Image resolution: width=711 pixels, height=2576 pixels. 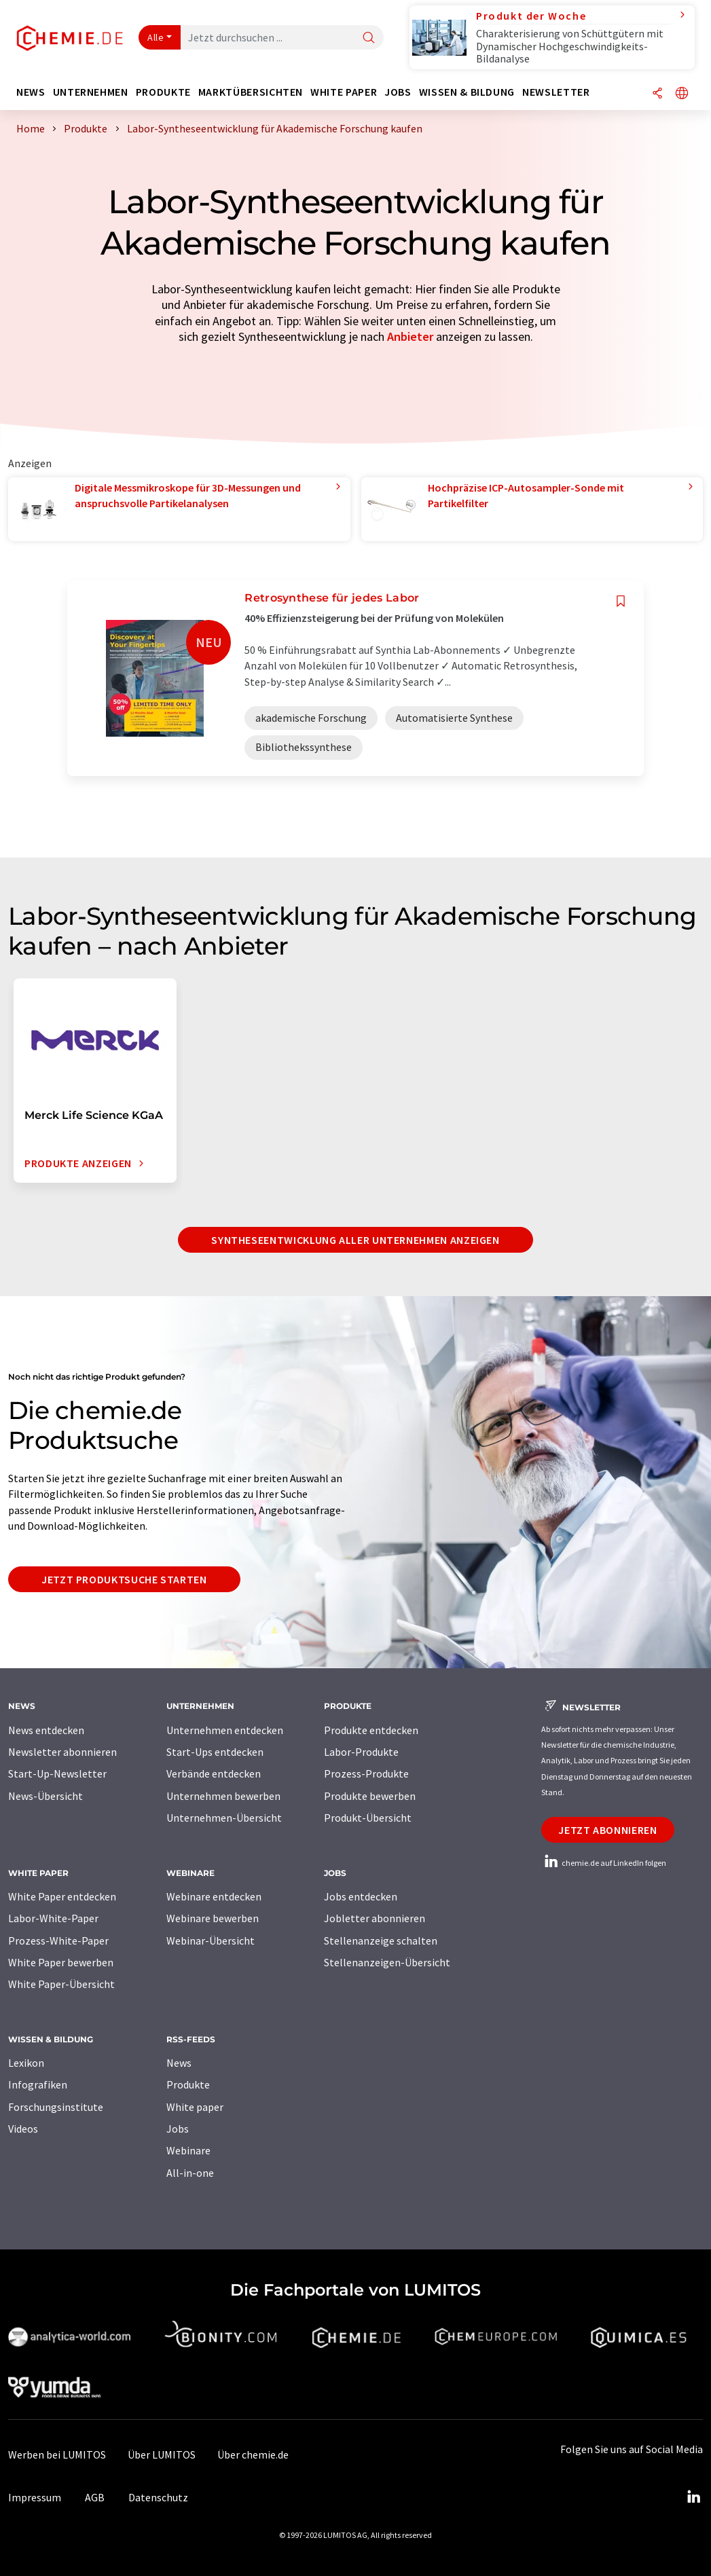 What do you see at coordinates (60, 1962) in the screenshot?
I see `White Paper bewerben` at bounding box center [60, 1962].